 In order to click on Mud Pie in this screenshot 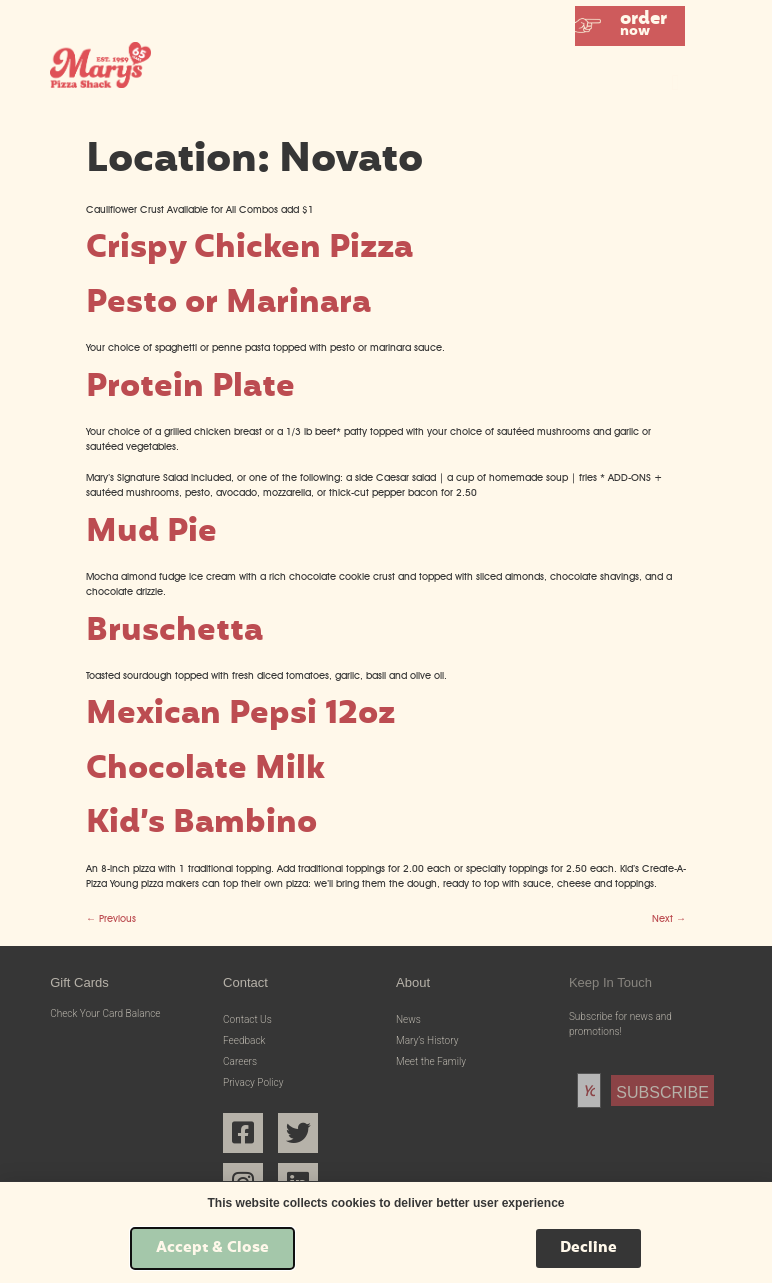, I will do `click(151, 533)`.